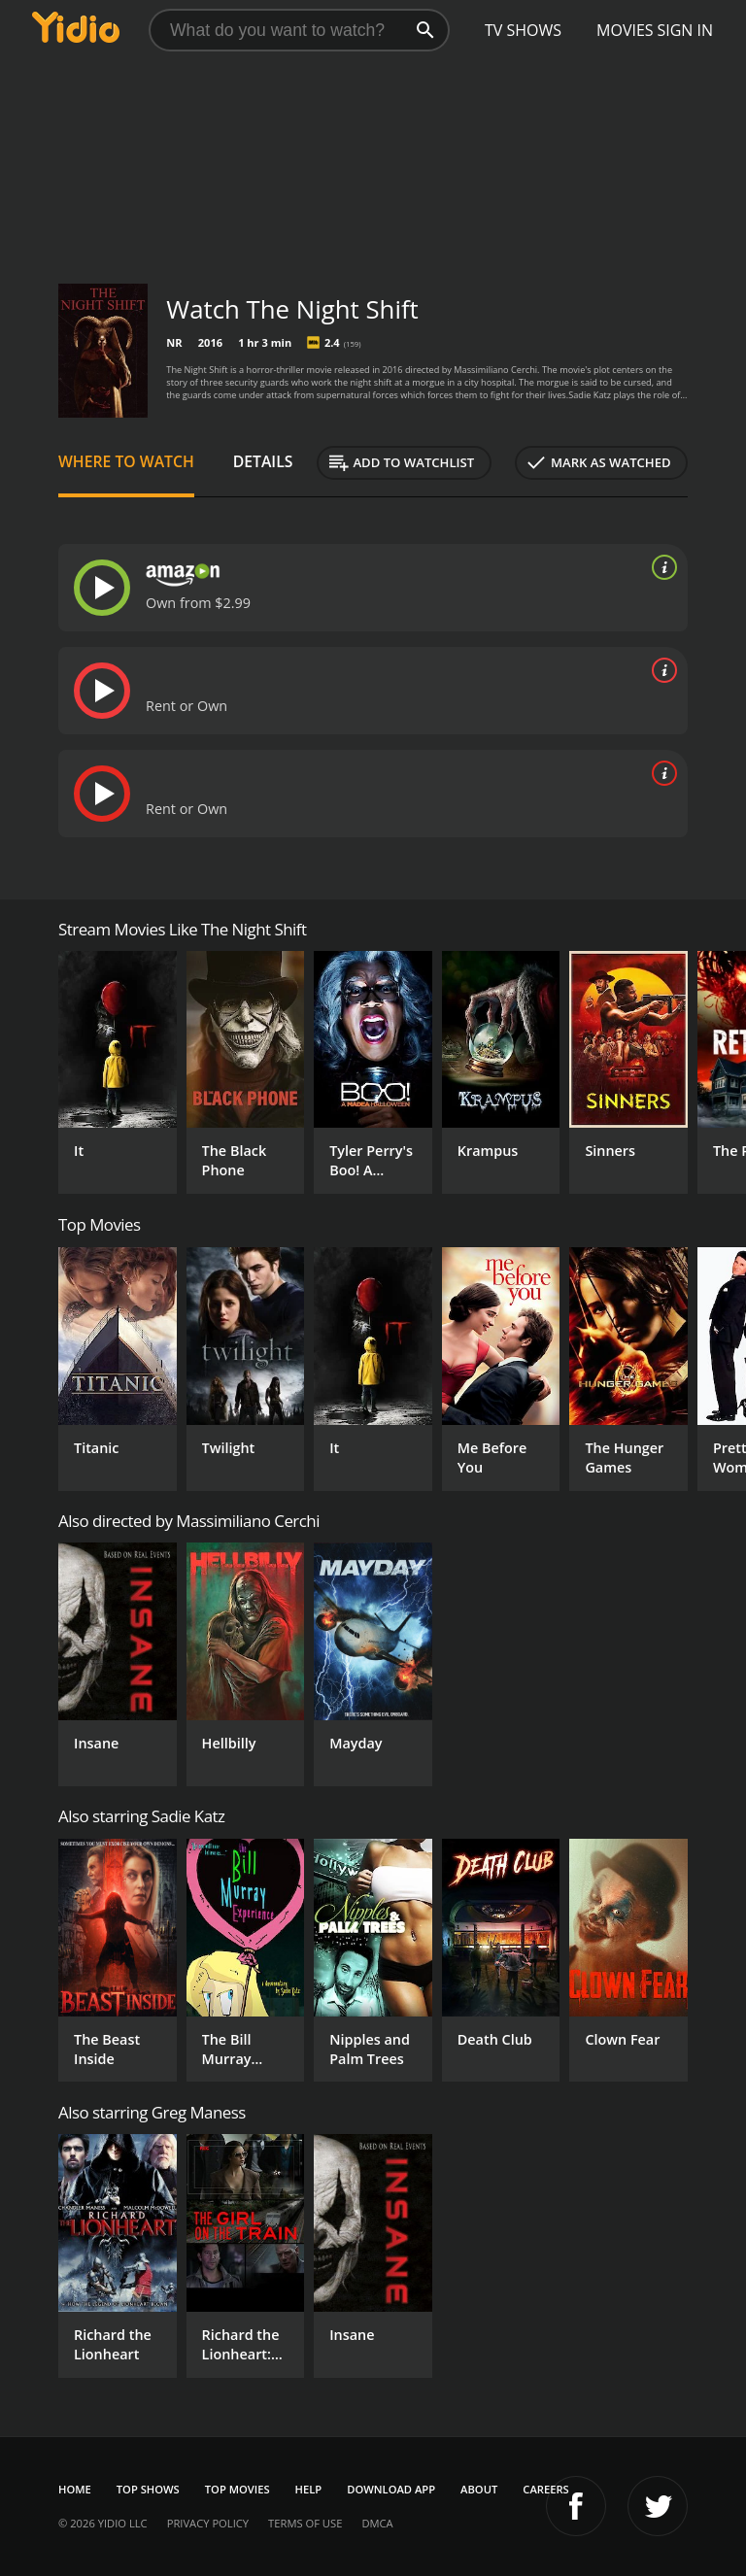 This screenshot has width=746, height=2576. What do you see at coordinates (625, 30) in the screenshot?
I see `Movies` at bounding box center [625, 30].